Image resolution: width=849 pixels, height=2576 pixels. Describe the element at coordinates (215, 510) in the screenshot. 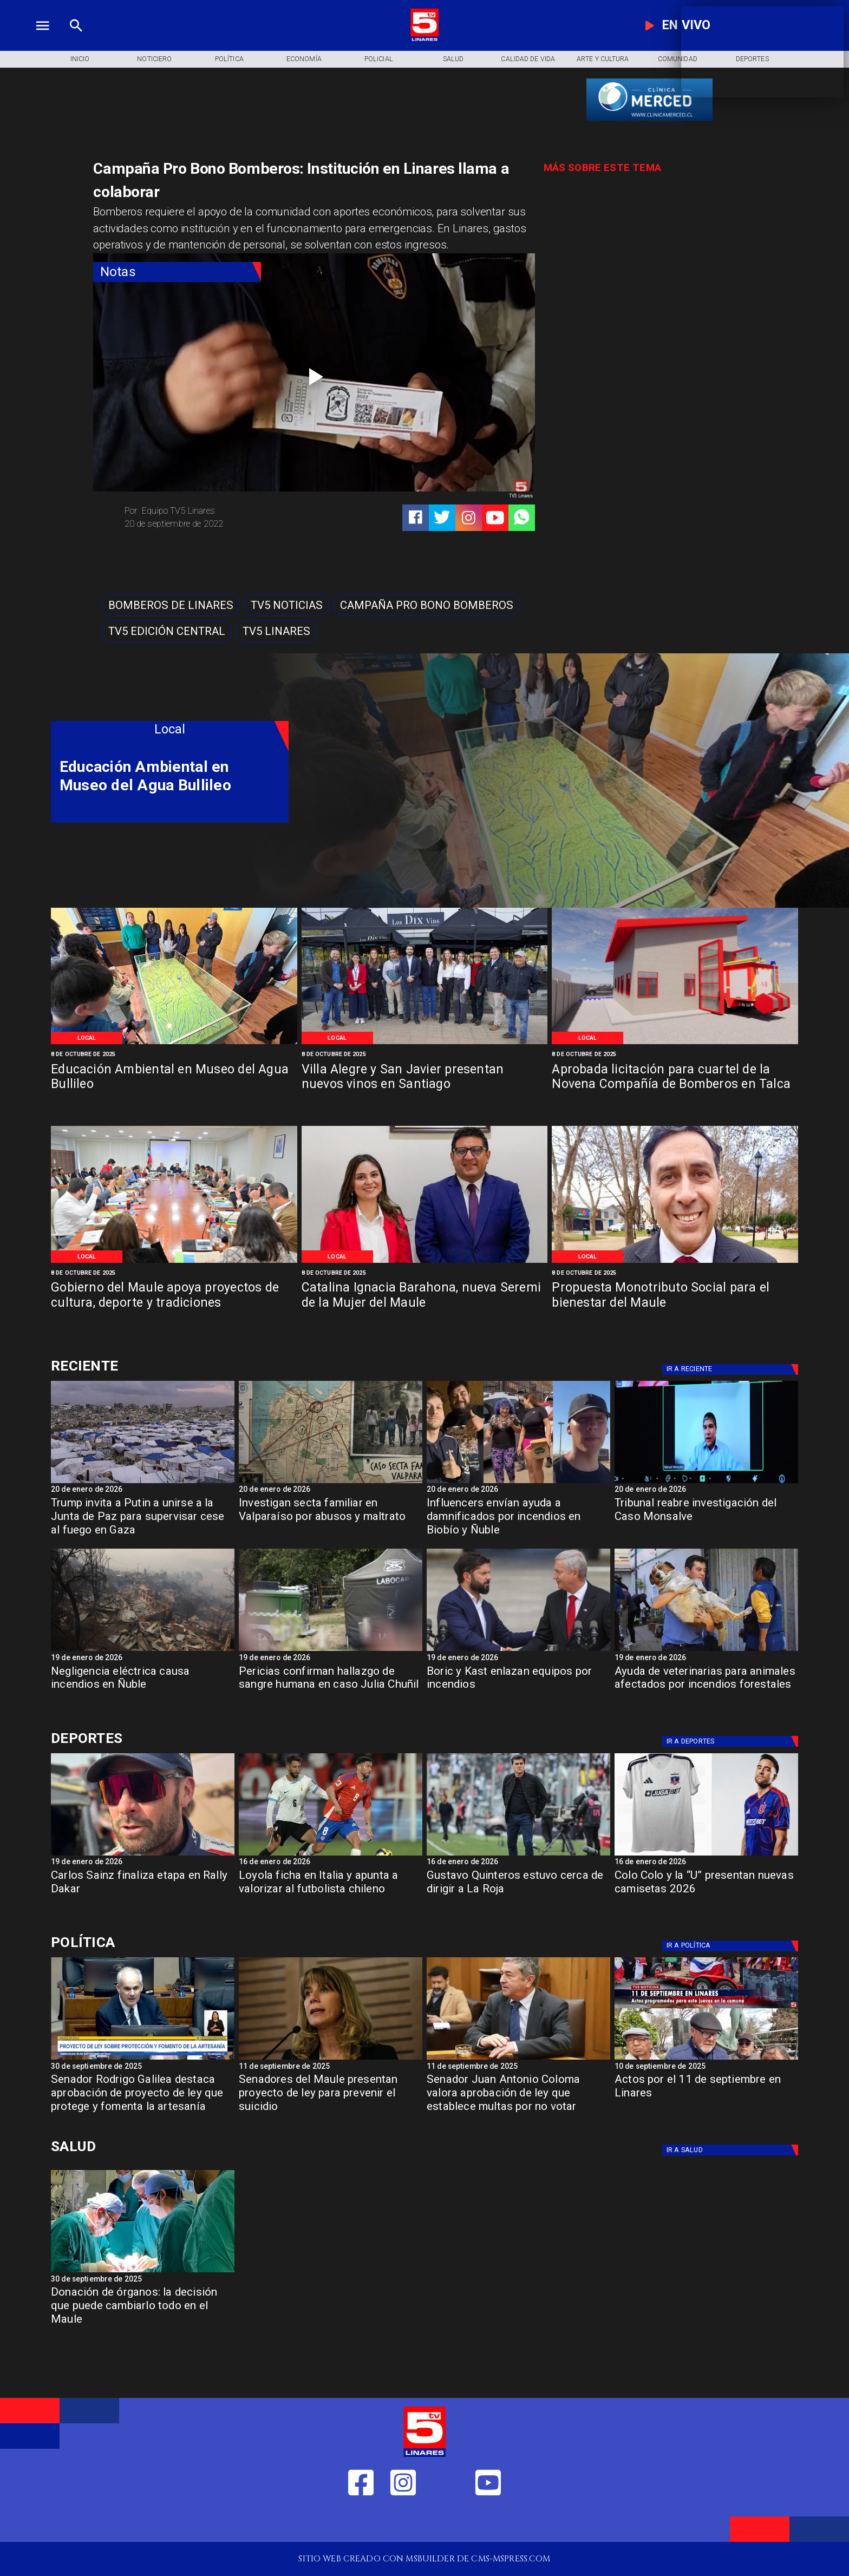

I see `[Equipo TV5 Linares]` at that location.